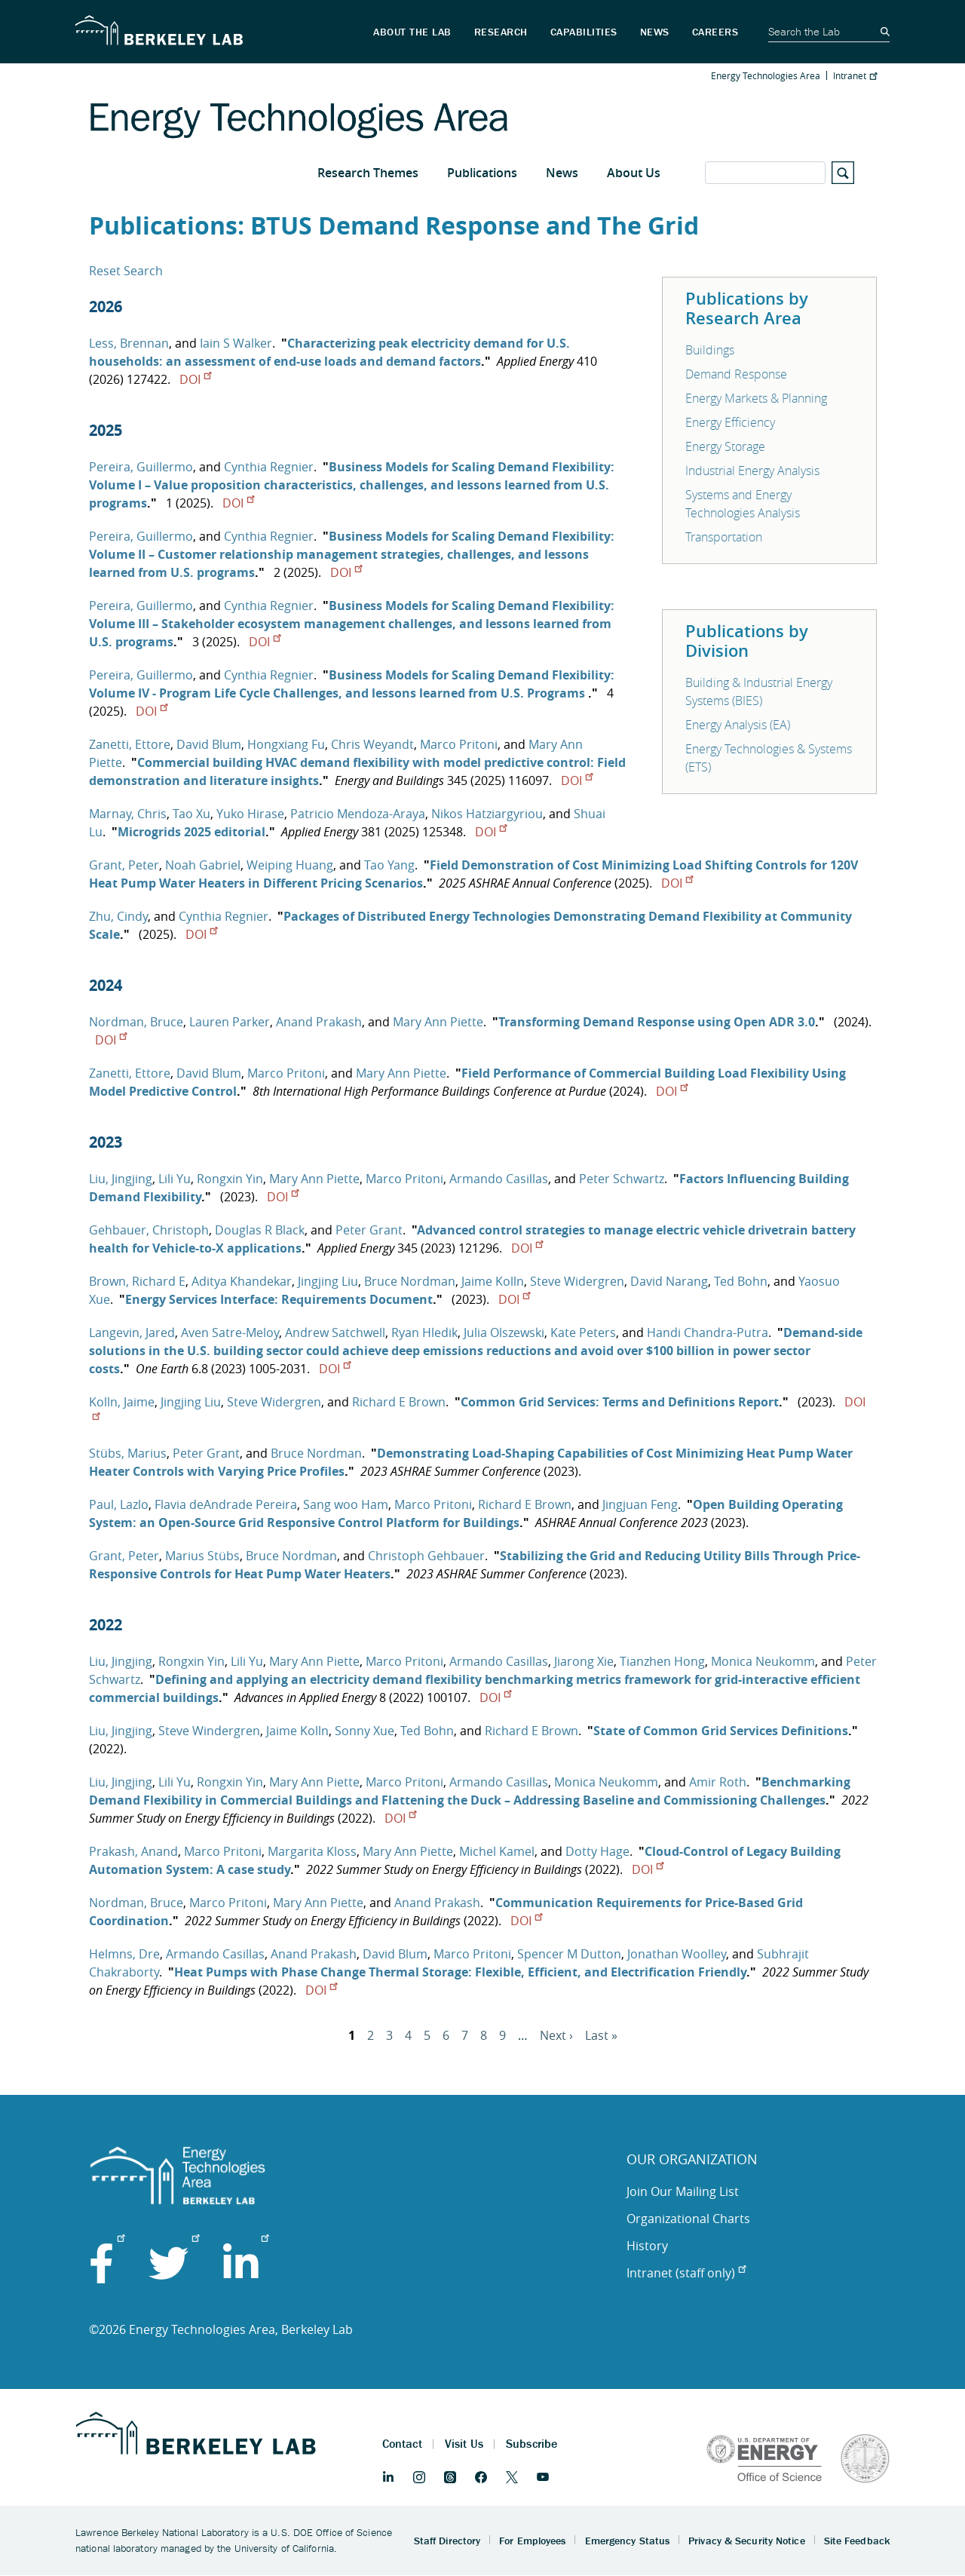 The height and width of the screenshot is (2576, 965). Describe the element at coordinates (621, 1178) in the screenshot. I see `Peter Schwartz` at that location.